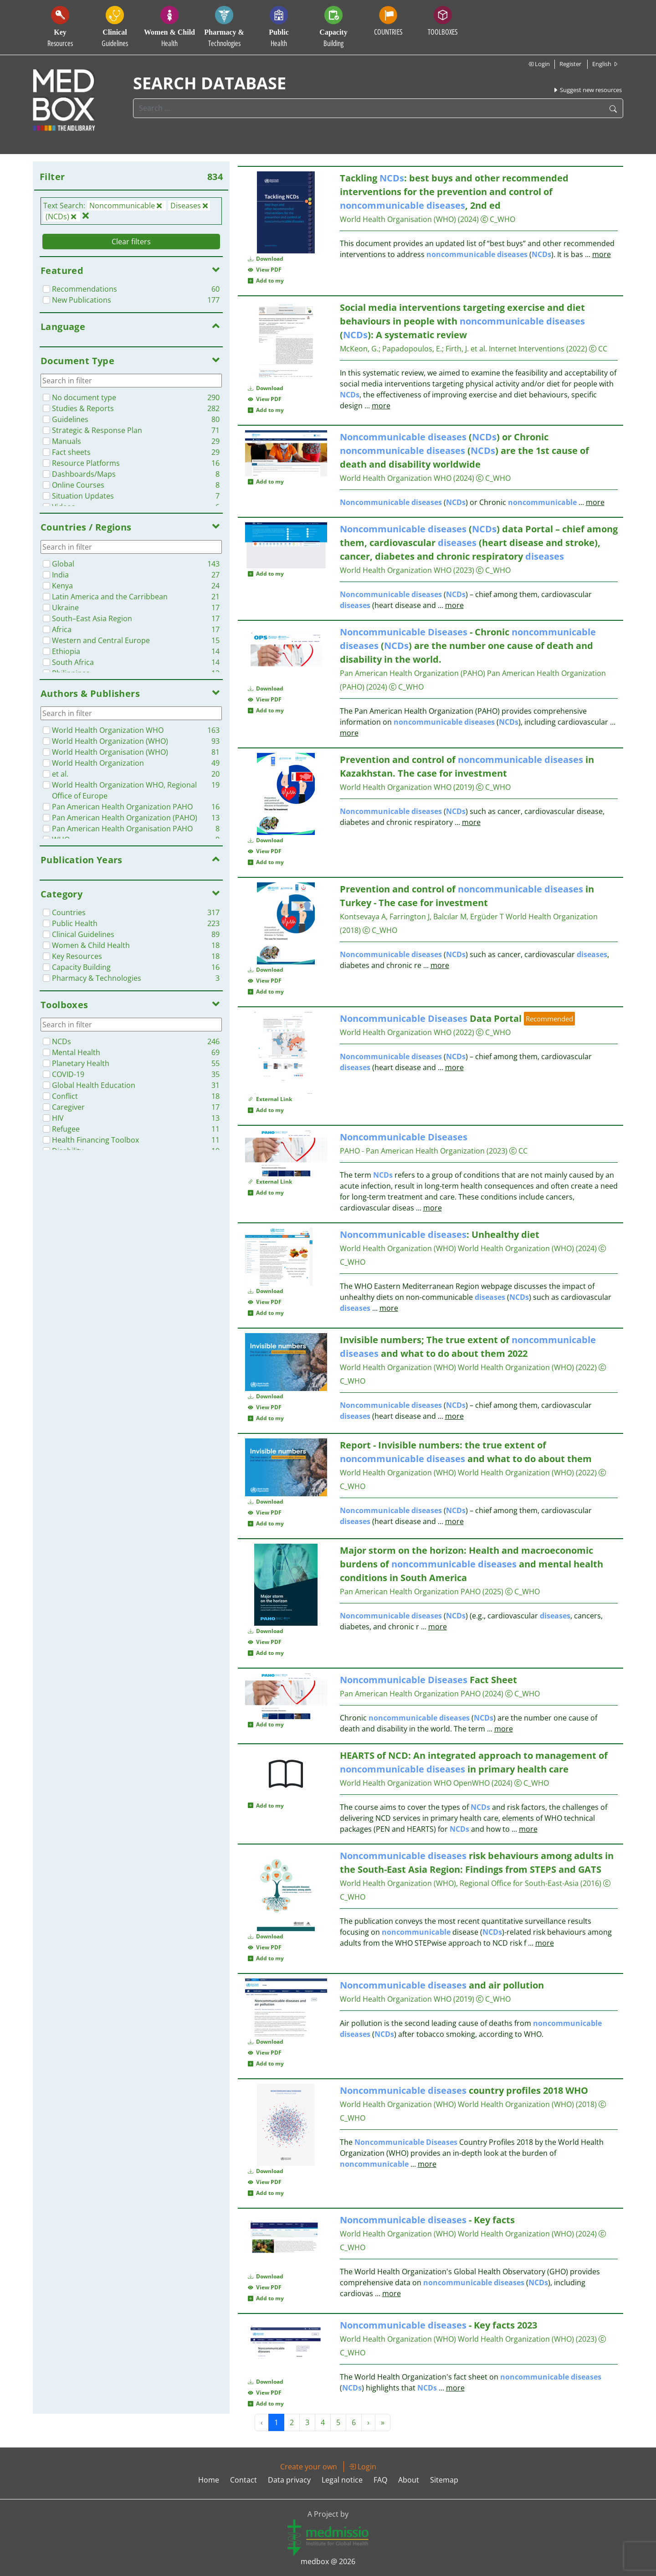 The width and height of the screenshot is (656, 2576). What do you see at coordinates (539, 64) in the screenshot?
I see `Login` at bounding box center [539, 64].